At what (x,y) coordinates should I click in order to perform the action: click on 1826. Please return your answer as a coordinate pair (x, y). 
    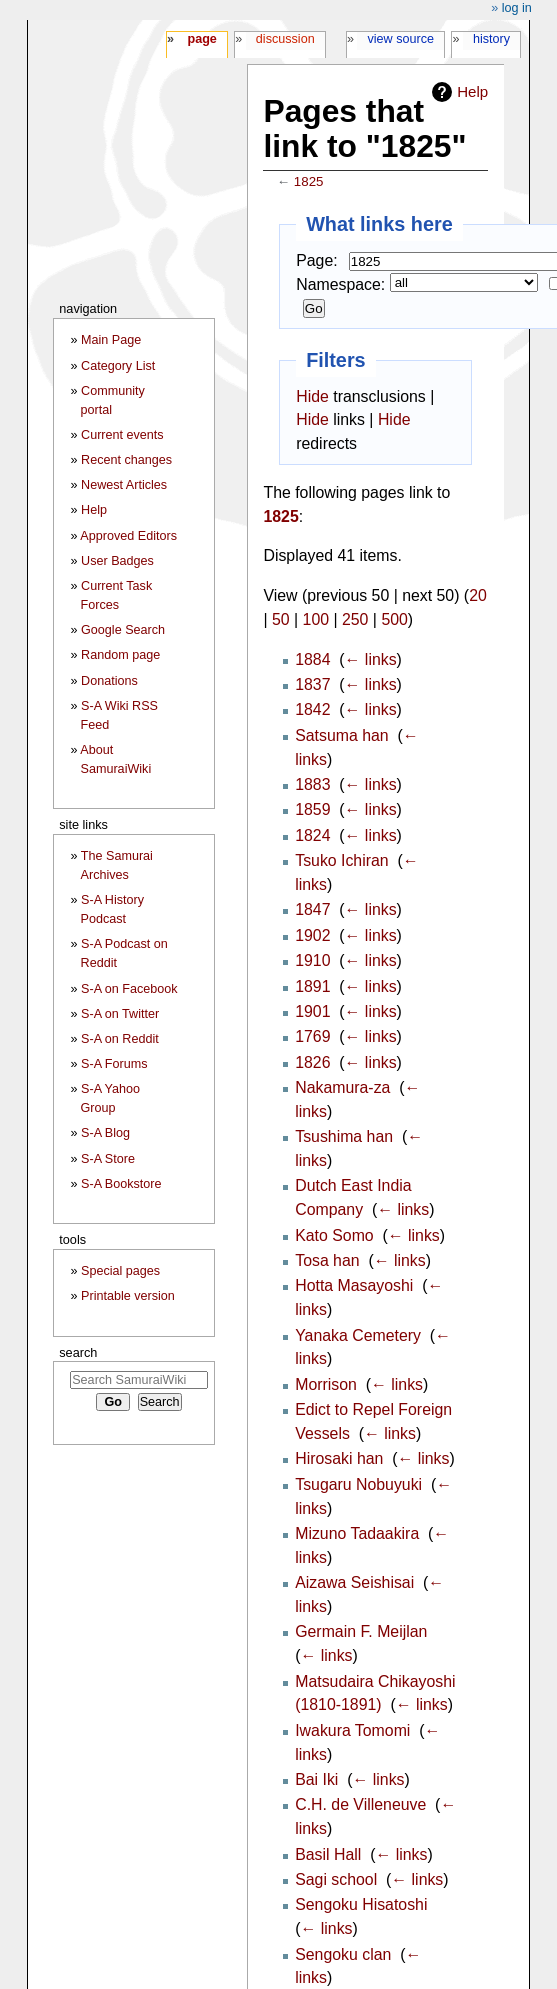
    Looking at the image, I should click on (312, 1062).